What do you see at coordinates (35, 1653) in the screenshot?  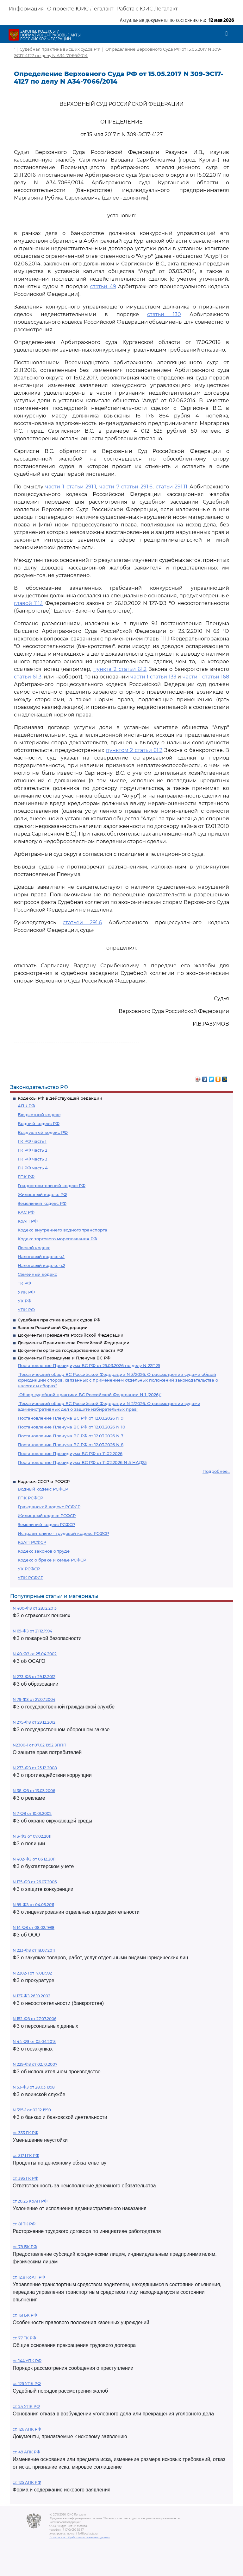 I see `N 40-ФЗ от 25.04.2002` at bounding box center [35, 1653].